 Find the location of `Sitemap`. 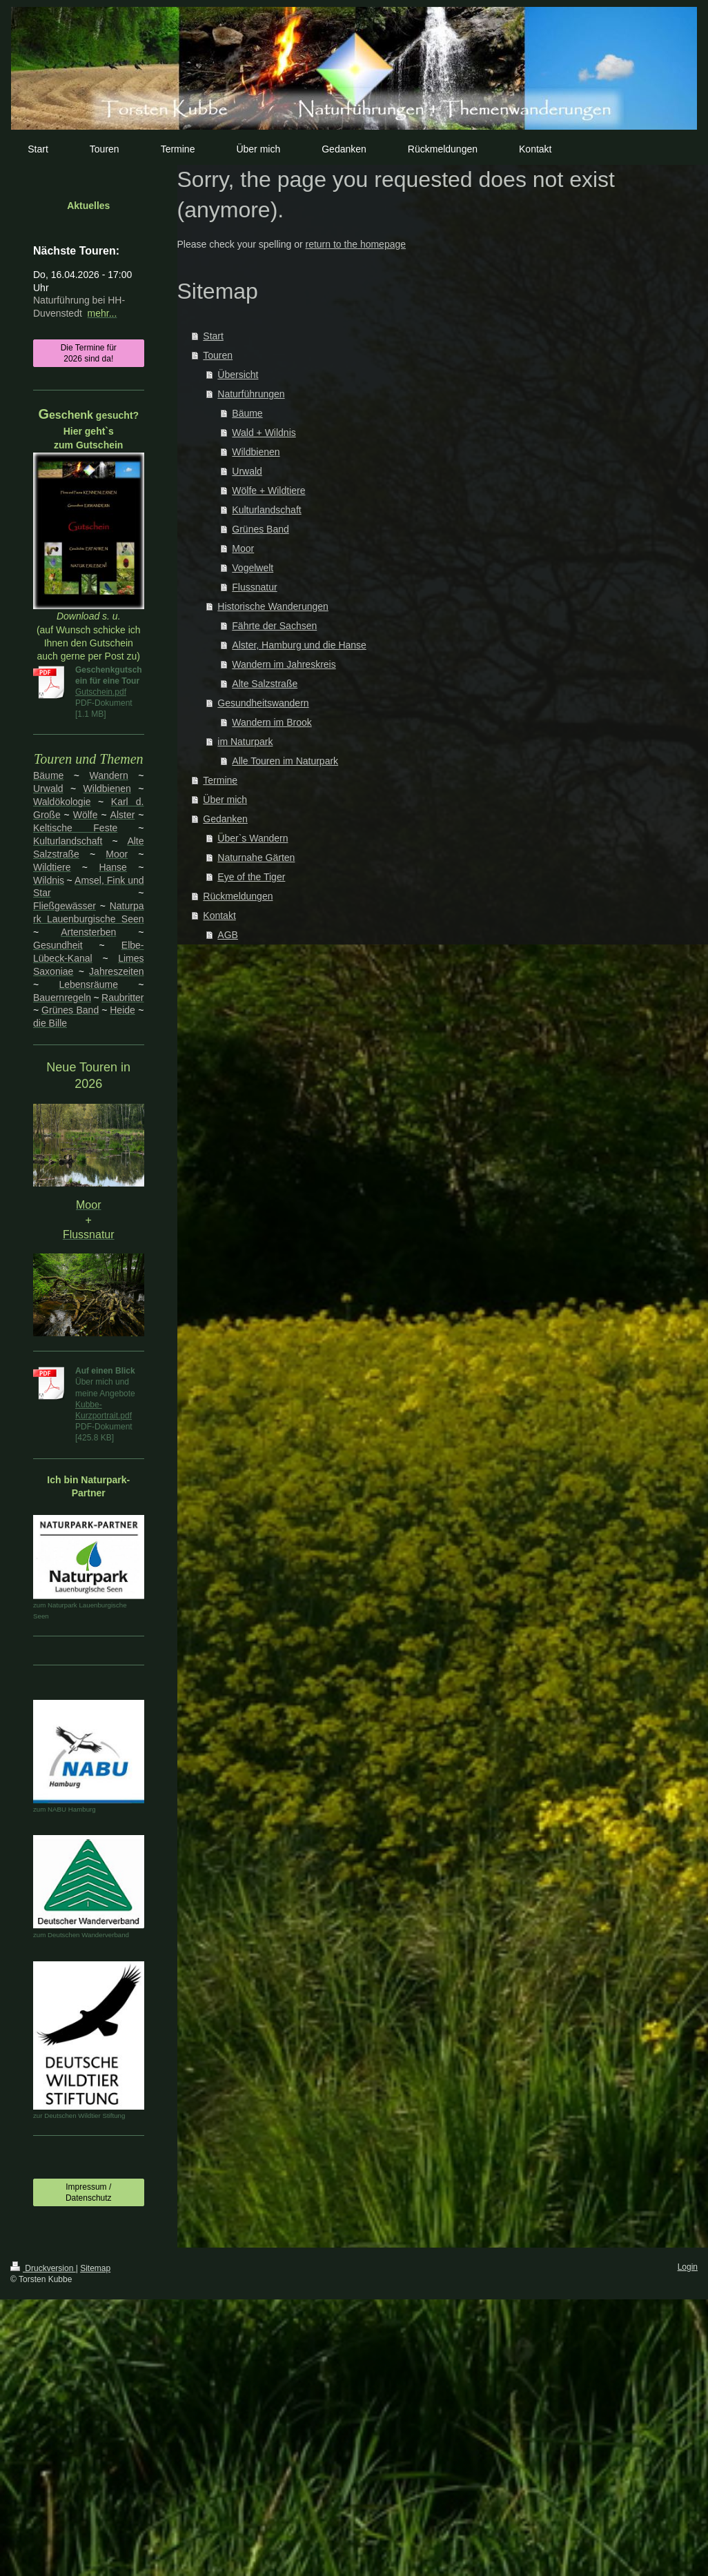

Sitemap is located at coordinates (95, 2268).